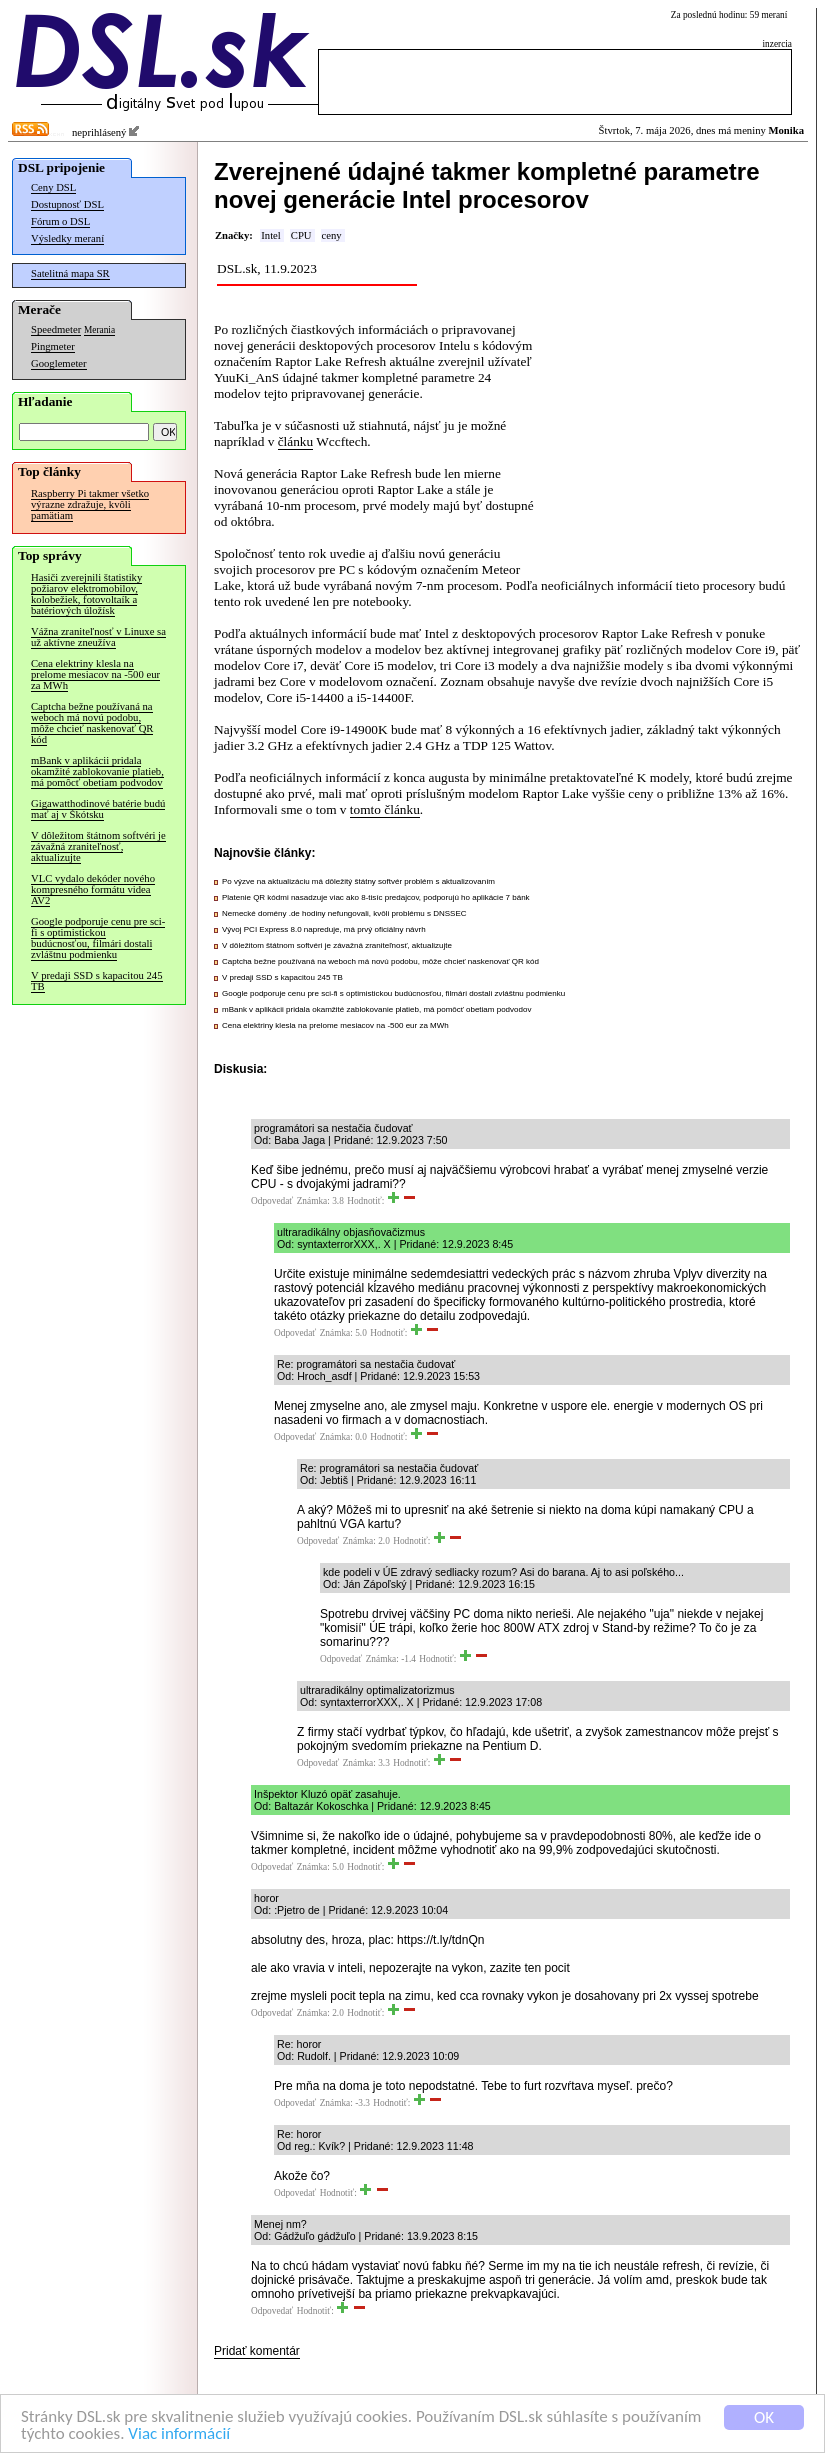 This screenshot has width=825, height=2453. What do you see at coordinates (332, 235) in the screenshot?
I see `ceny` at bounding box center [332, 235].